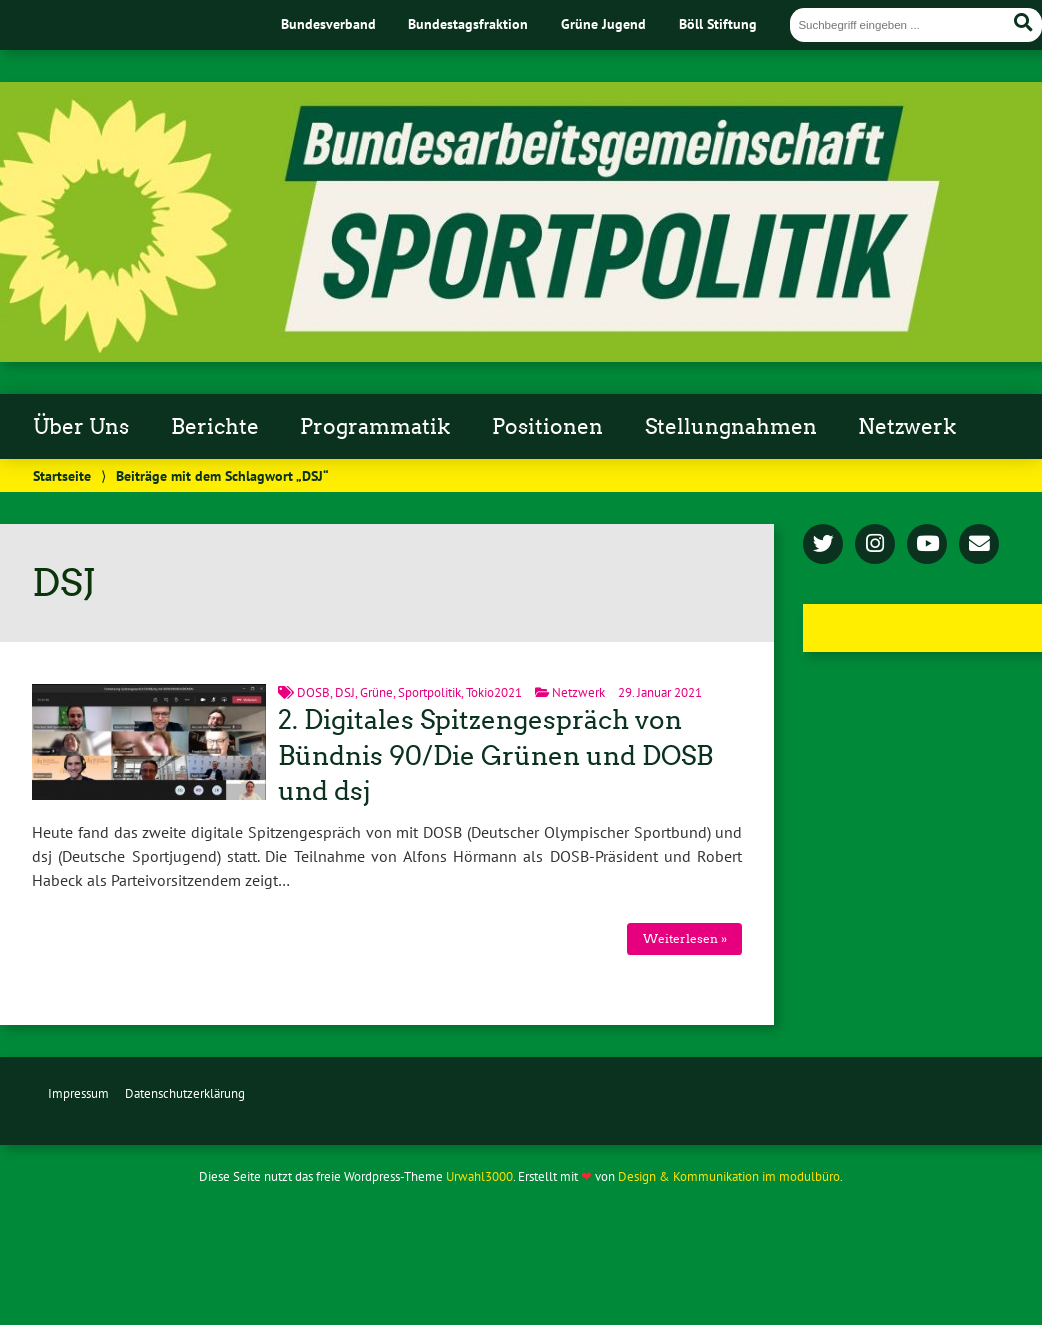 The image size is (1042, 1325). Describe the element at coordinates (429, 692) in the screenshot. I see `Sportpolitik` at that location.